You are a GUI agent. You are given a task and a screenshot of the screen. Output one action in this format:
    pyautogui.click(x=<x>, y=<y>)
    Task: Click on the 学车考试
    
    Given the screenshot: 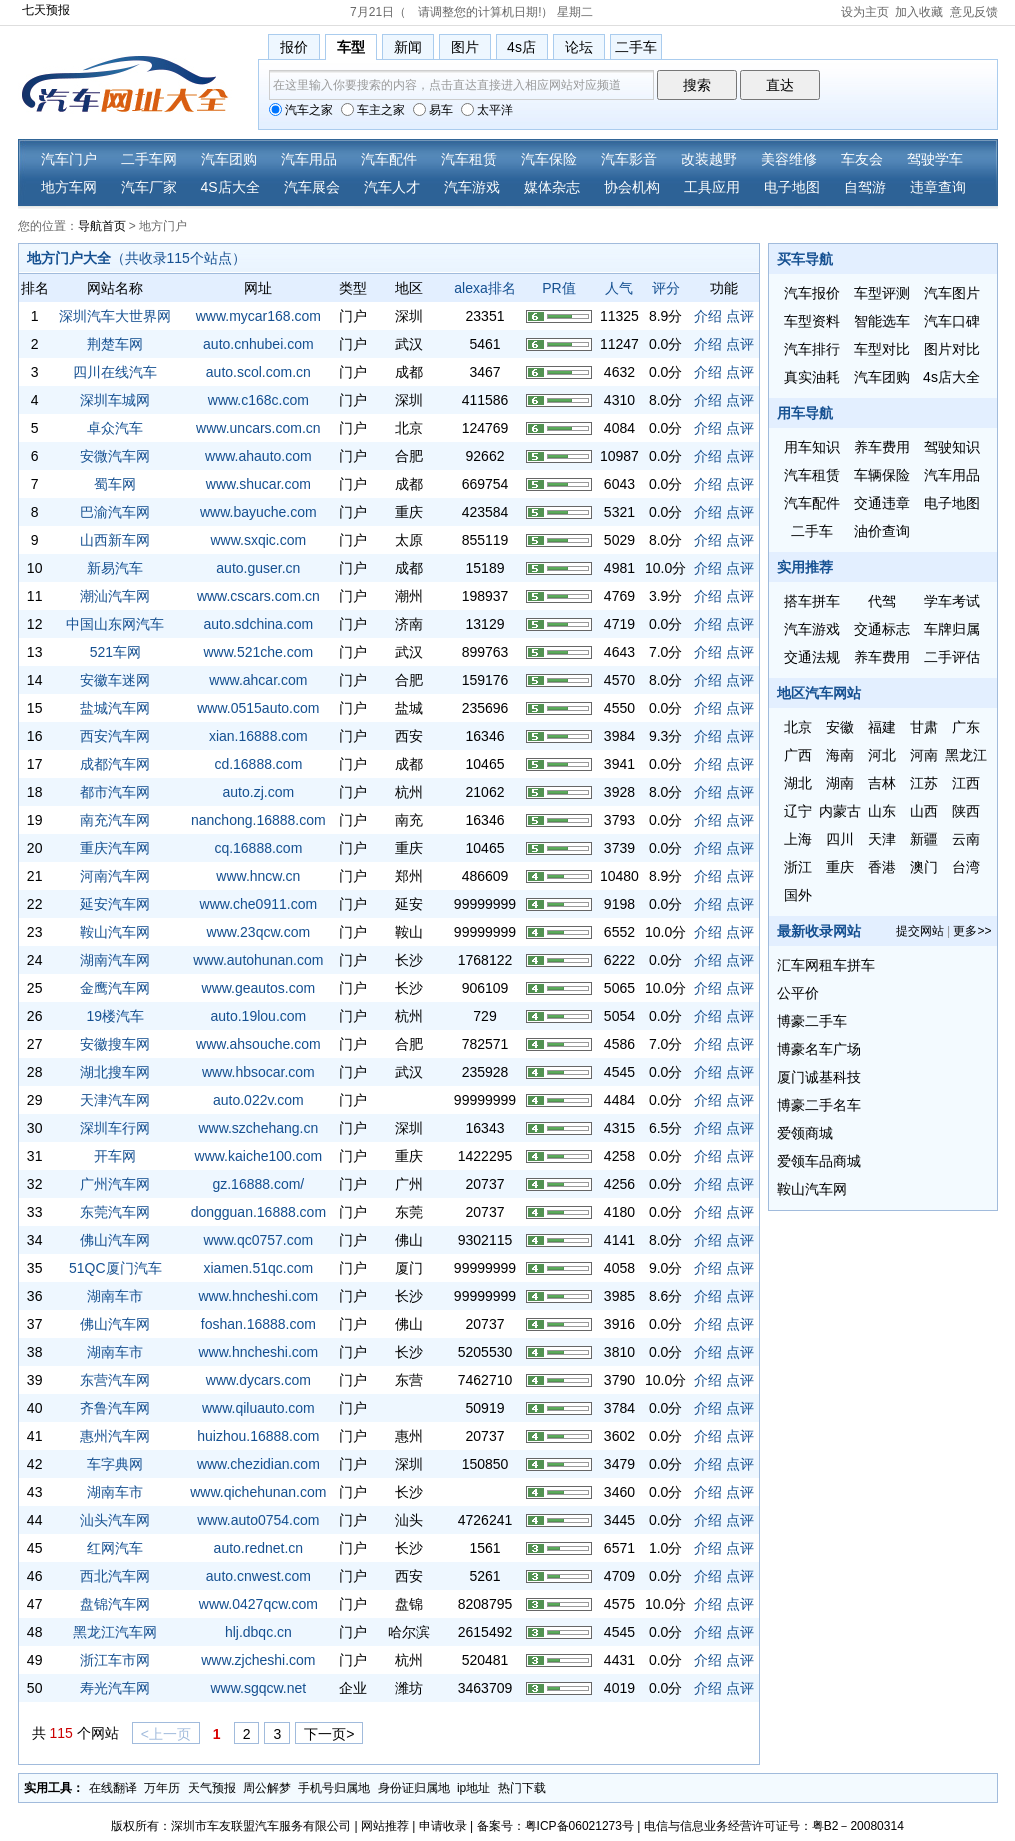 What is the action you would take?
    pyautogui.click(x=952, y=601)
    